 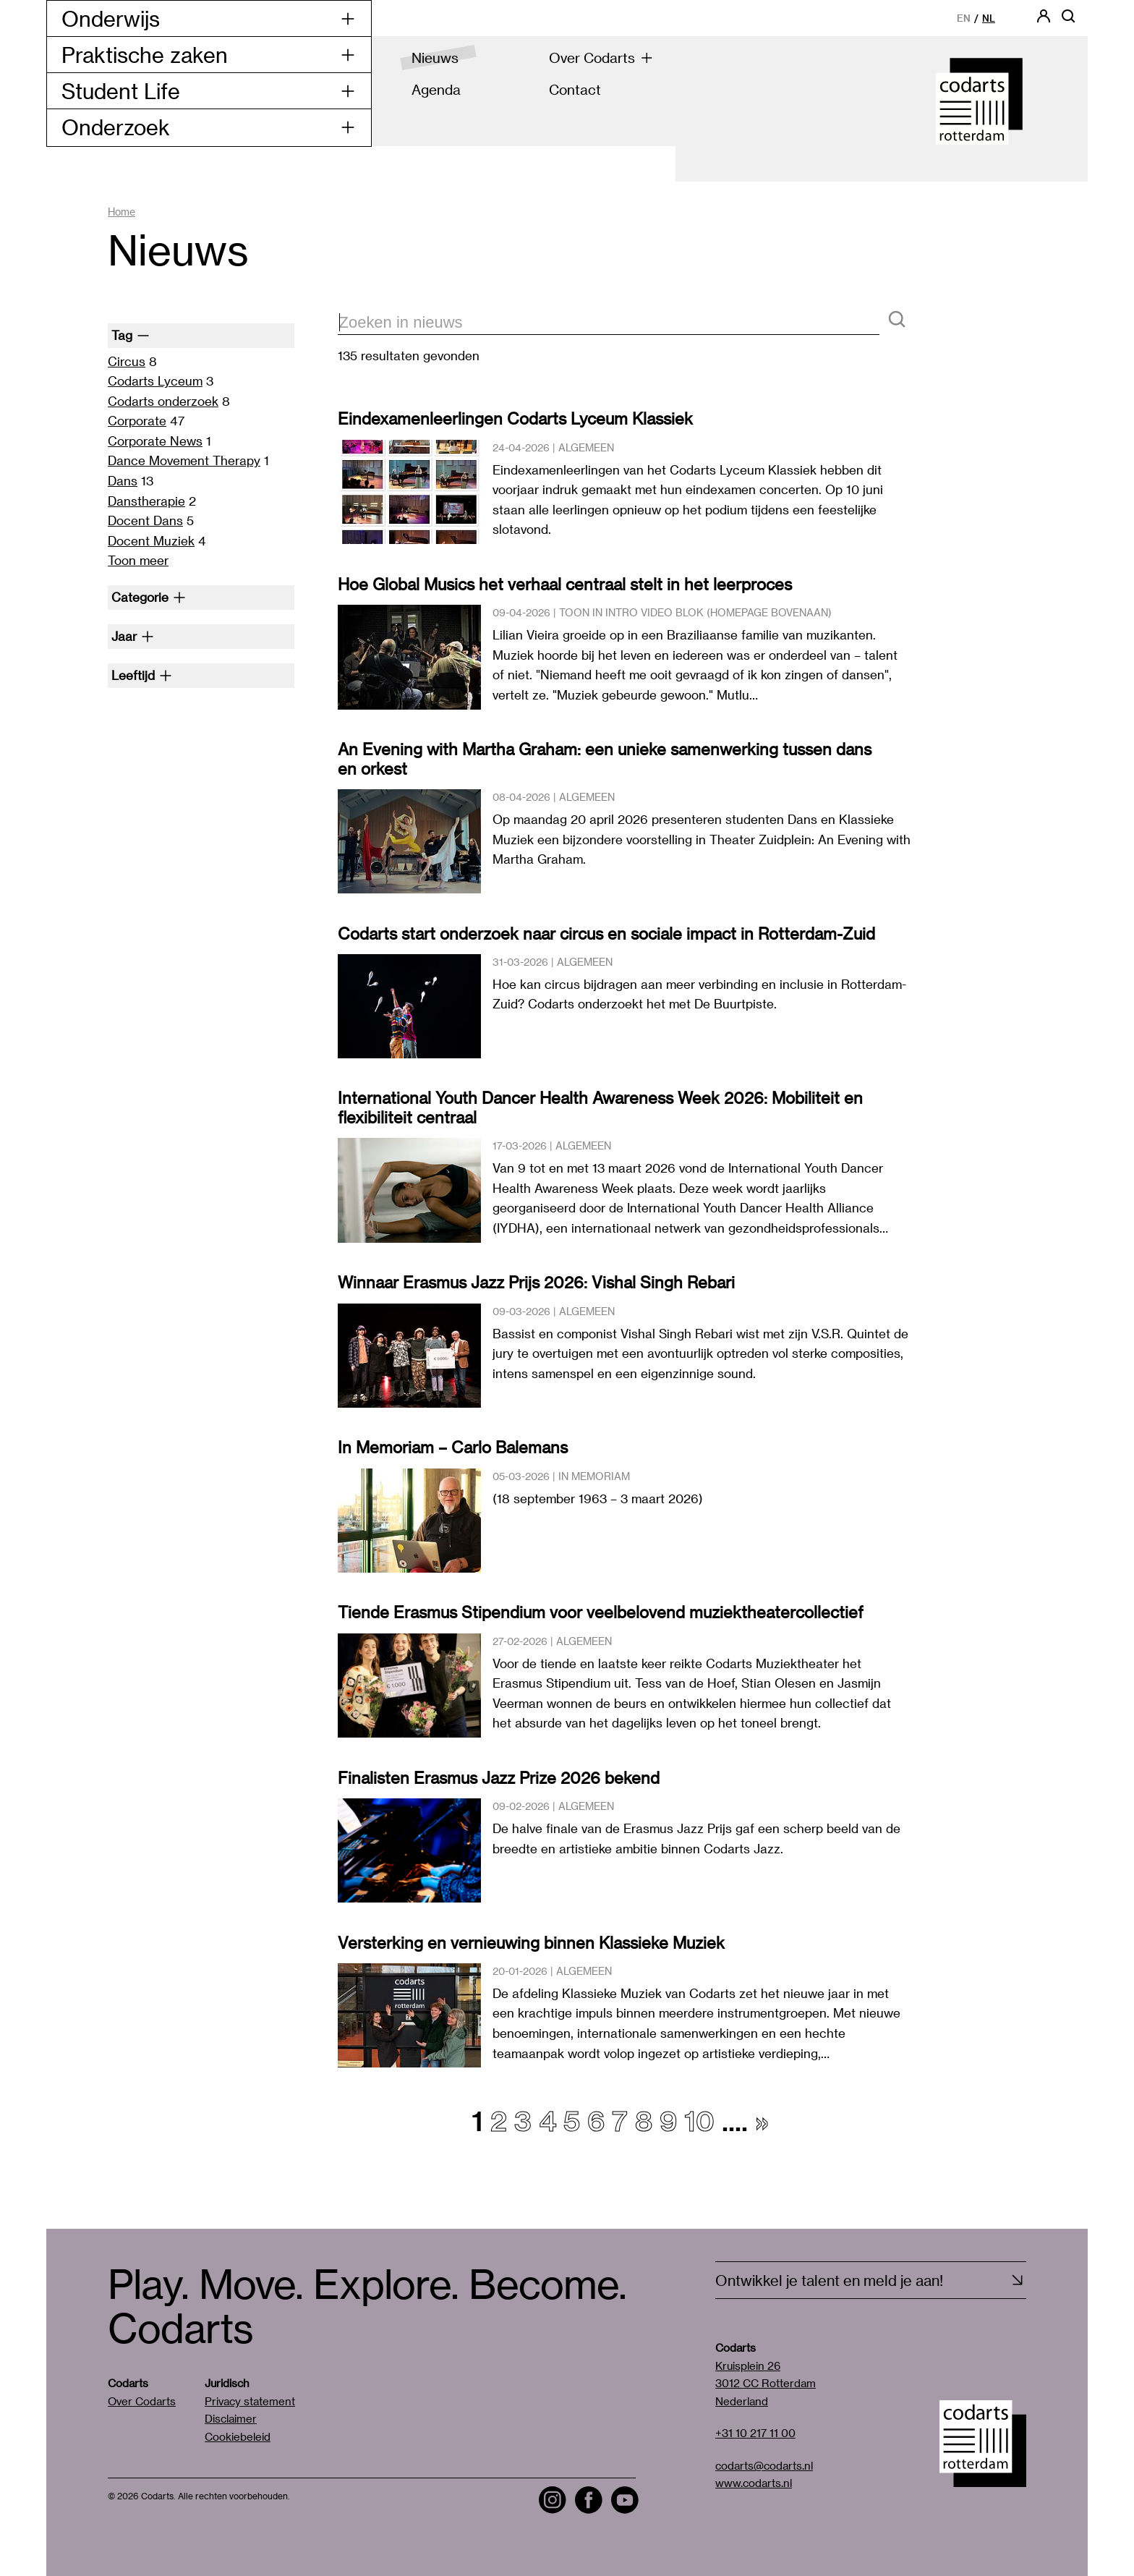 I want to click on [Zoeken], so click(x=897, y=320).